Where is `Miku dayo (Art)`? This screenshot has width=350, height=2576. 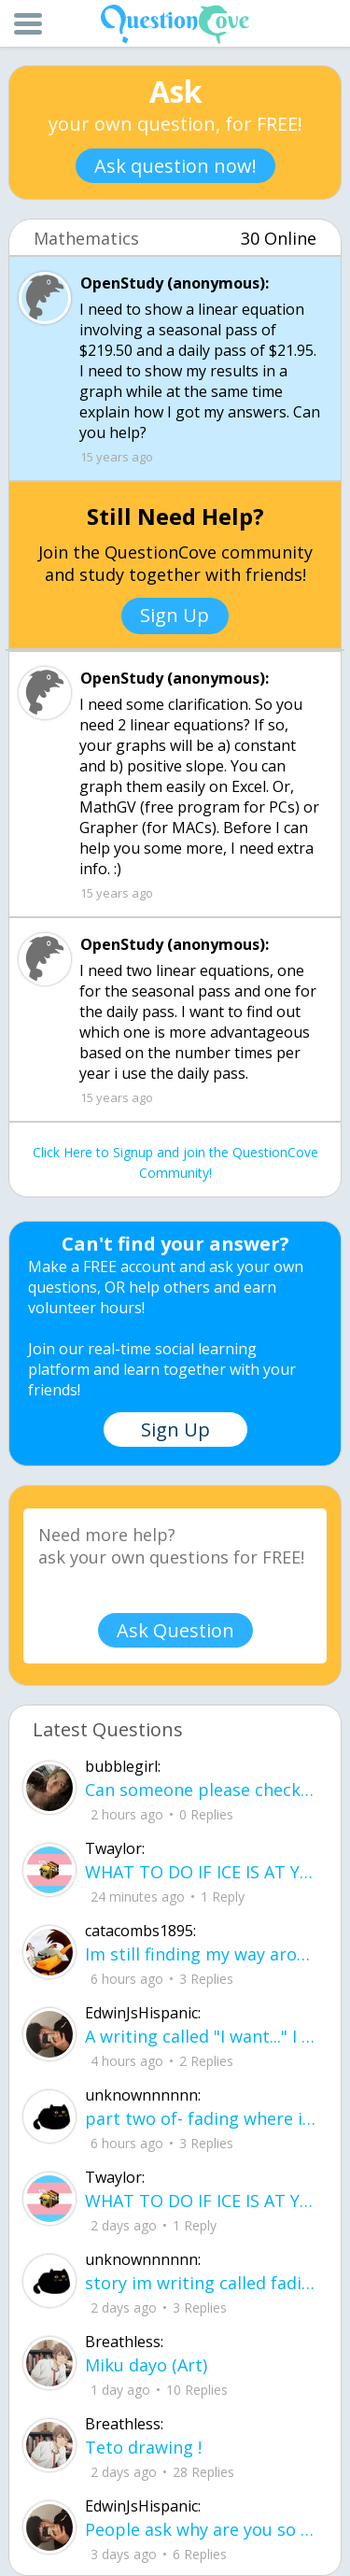
Miku dayo (Art) is located at coordinates (146, 2365).